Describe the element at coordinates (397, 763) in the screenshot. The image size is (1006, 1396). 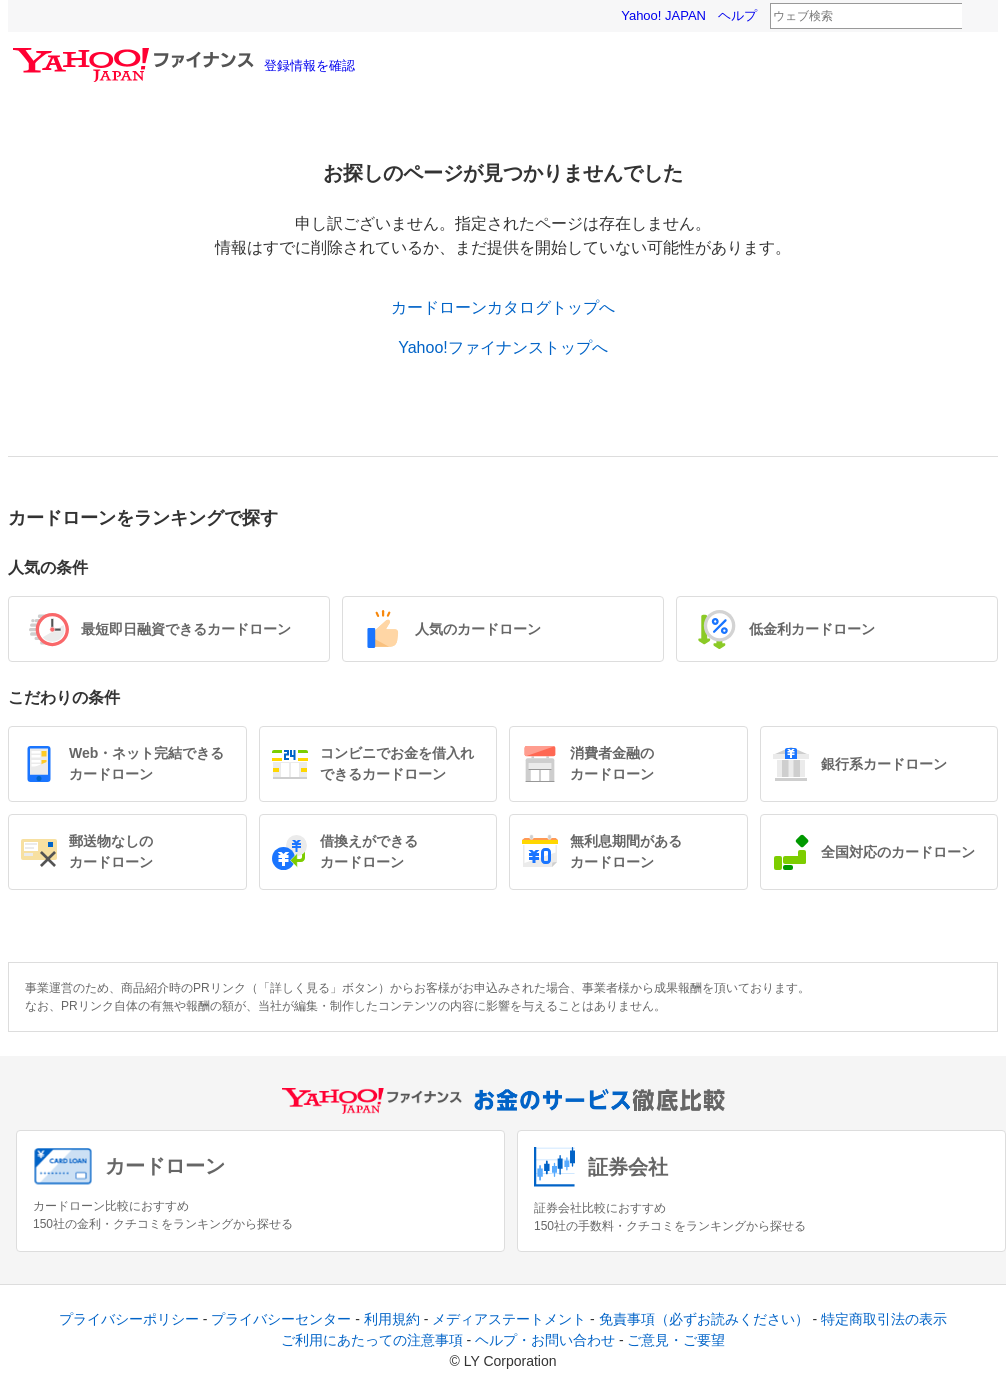
I see `コンビニでお金を借入れできるカードローン` at that location.